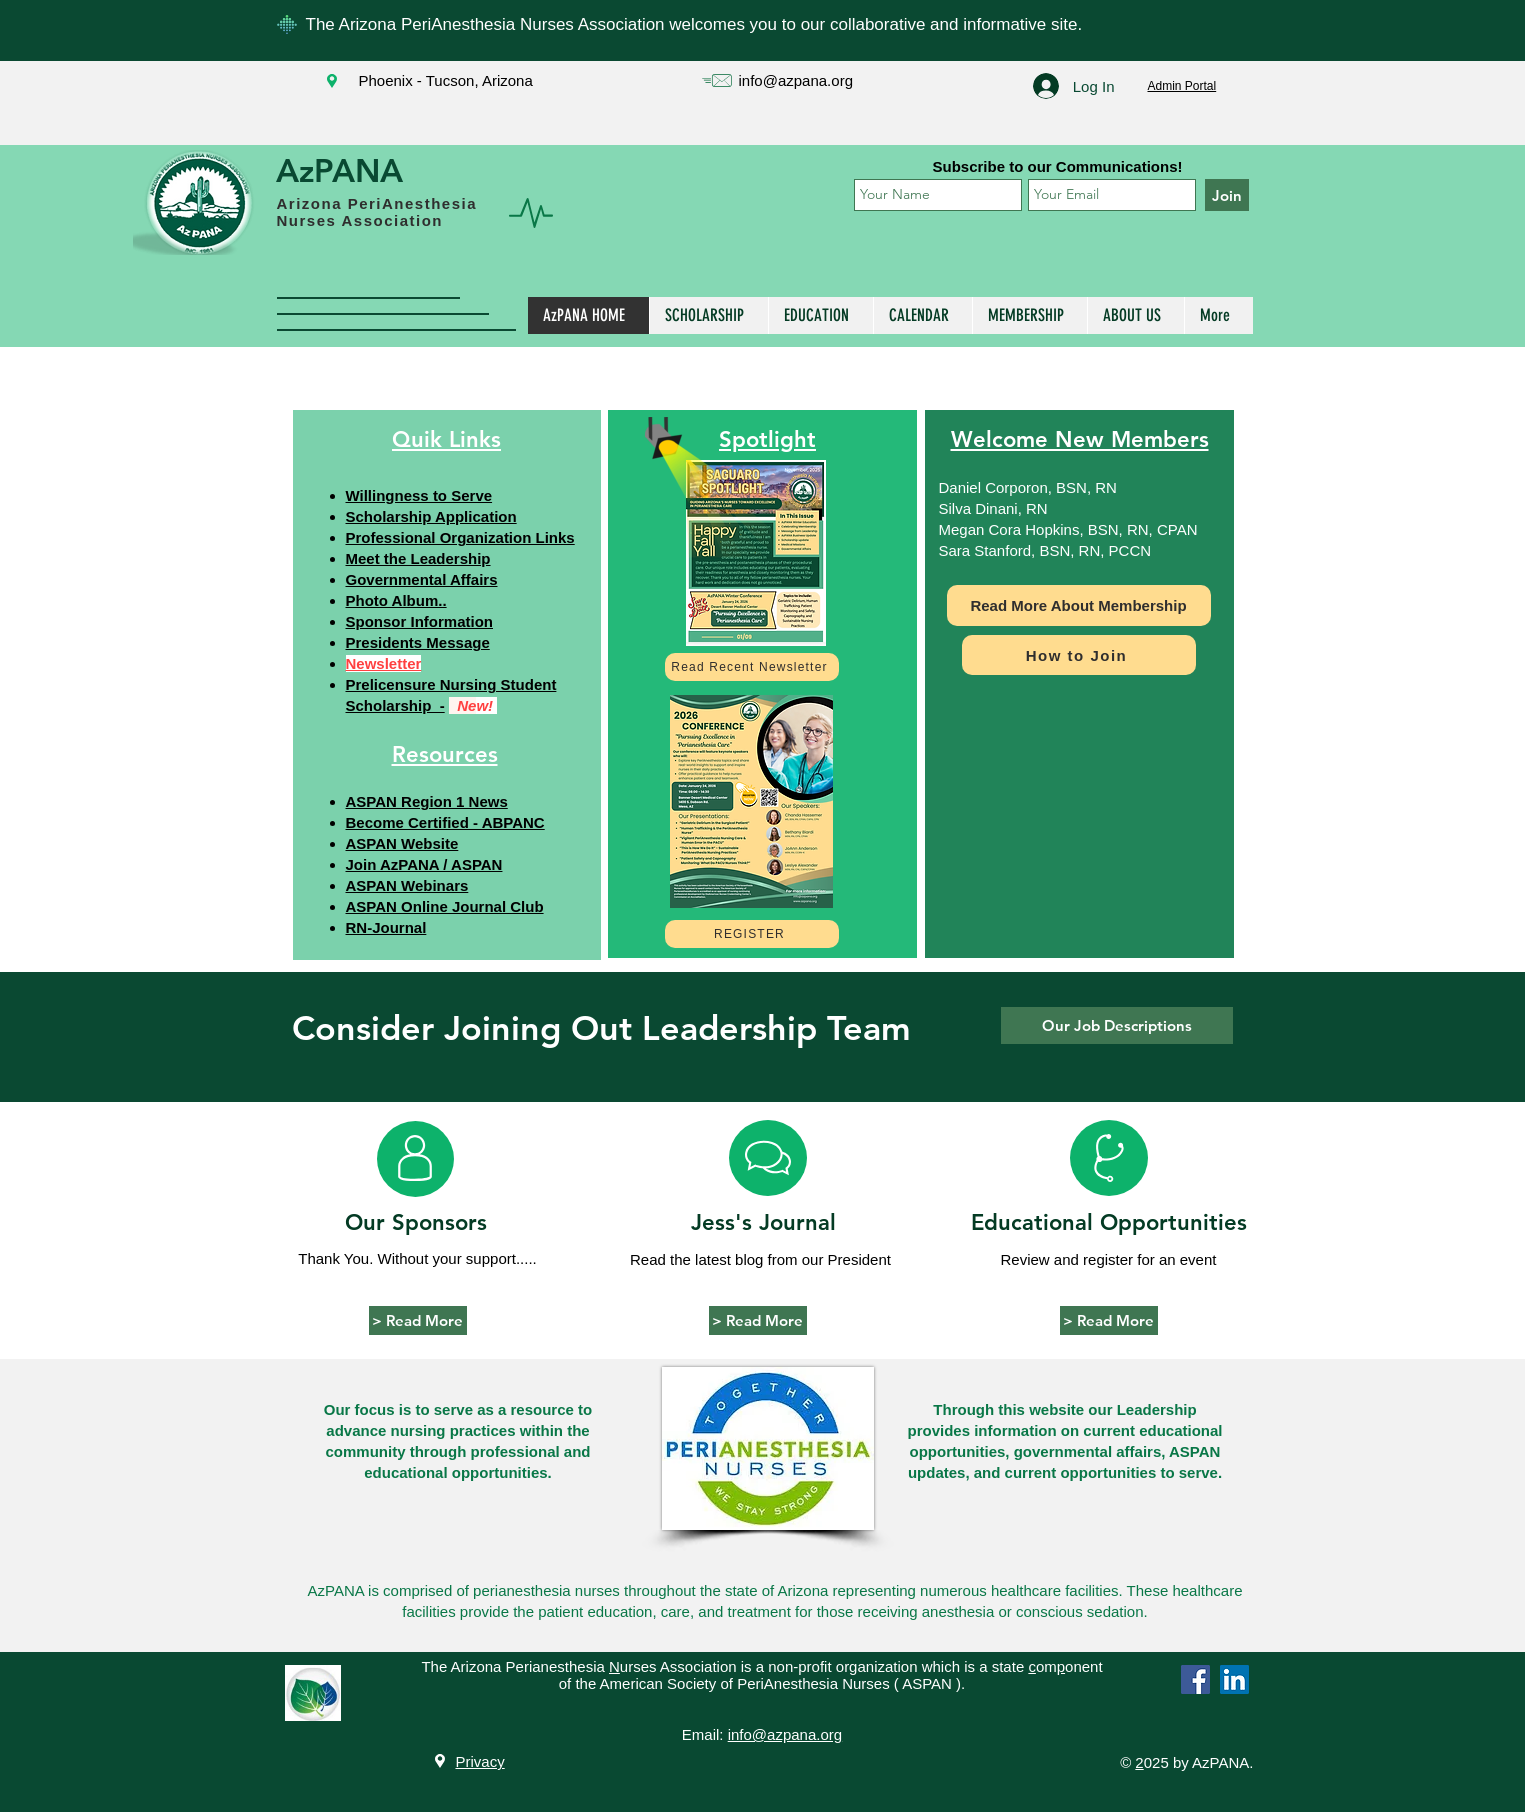  What do you see at coordinates (1182, 86) in the screenshot?
I see `Admin Portal` at bounding box center [1182, 86].